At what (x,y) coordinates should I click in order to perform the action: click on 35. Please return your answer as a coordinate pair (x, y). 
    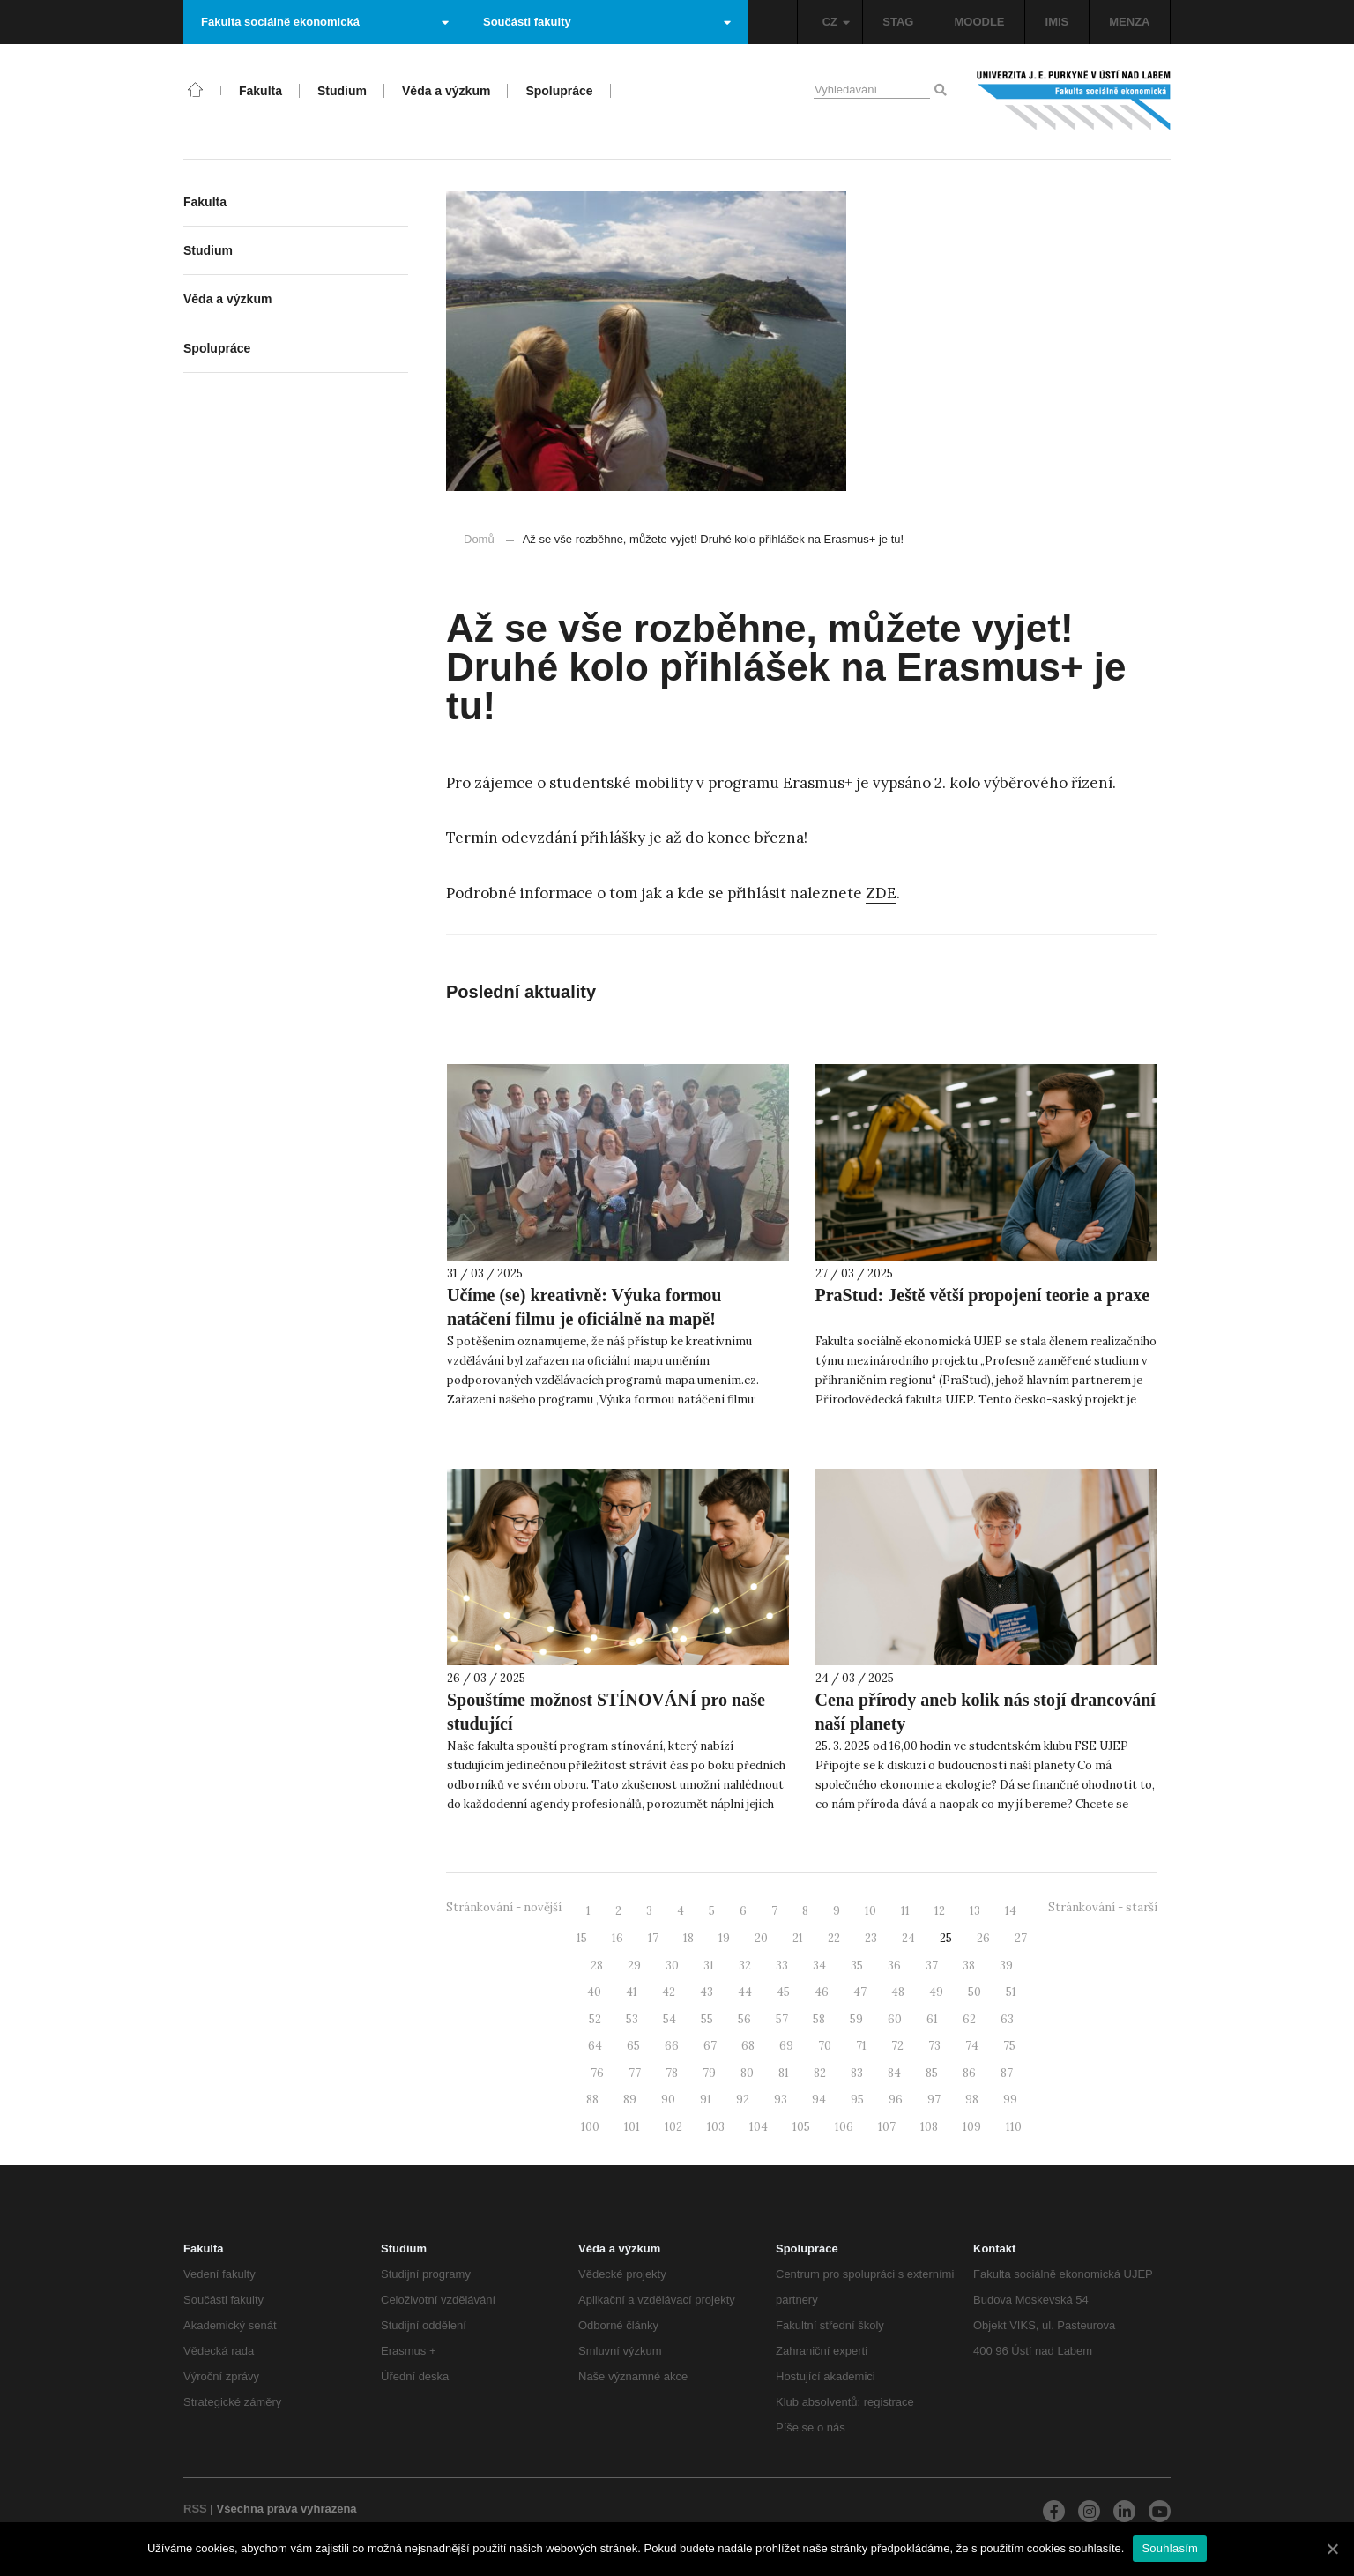
    Looking at the image, I should click on (857, 1965).